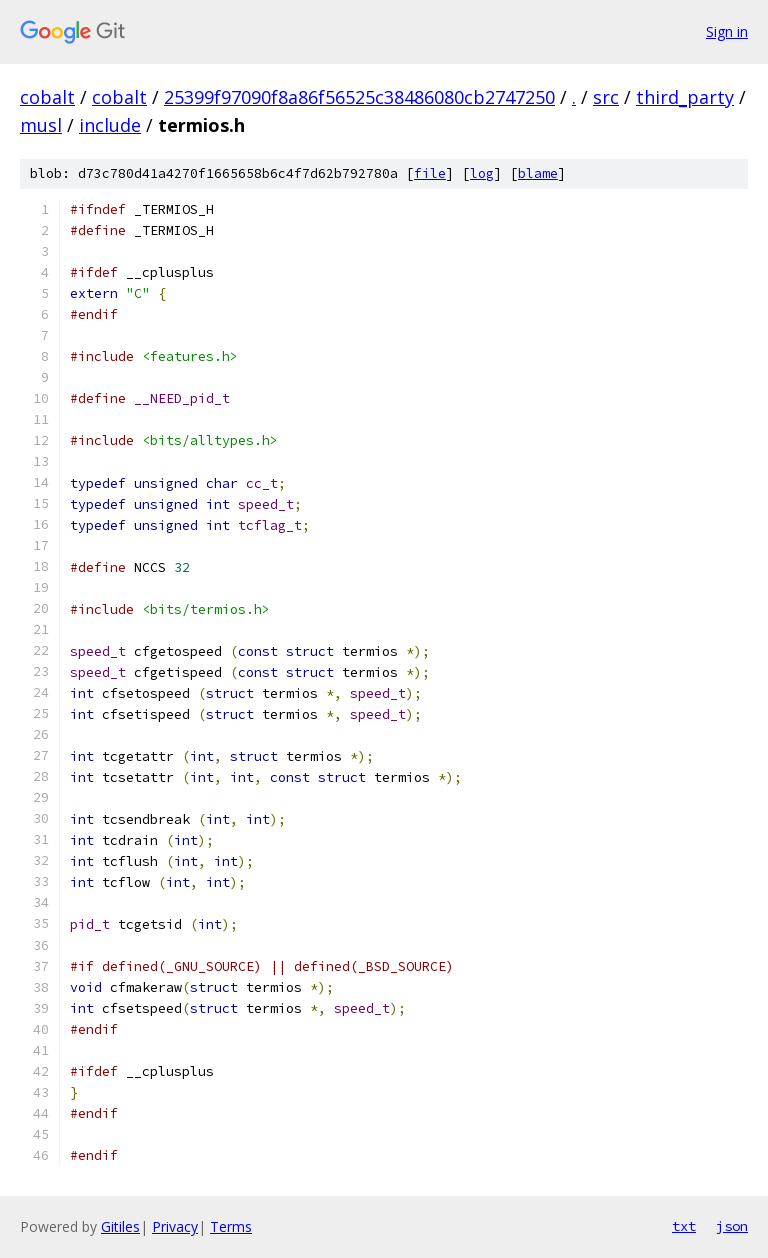 This screenshot has width=768, height=1258. Describe the element at coordinates (538, 173) in the screenshot. I see `blame` at that location.